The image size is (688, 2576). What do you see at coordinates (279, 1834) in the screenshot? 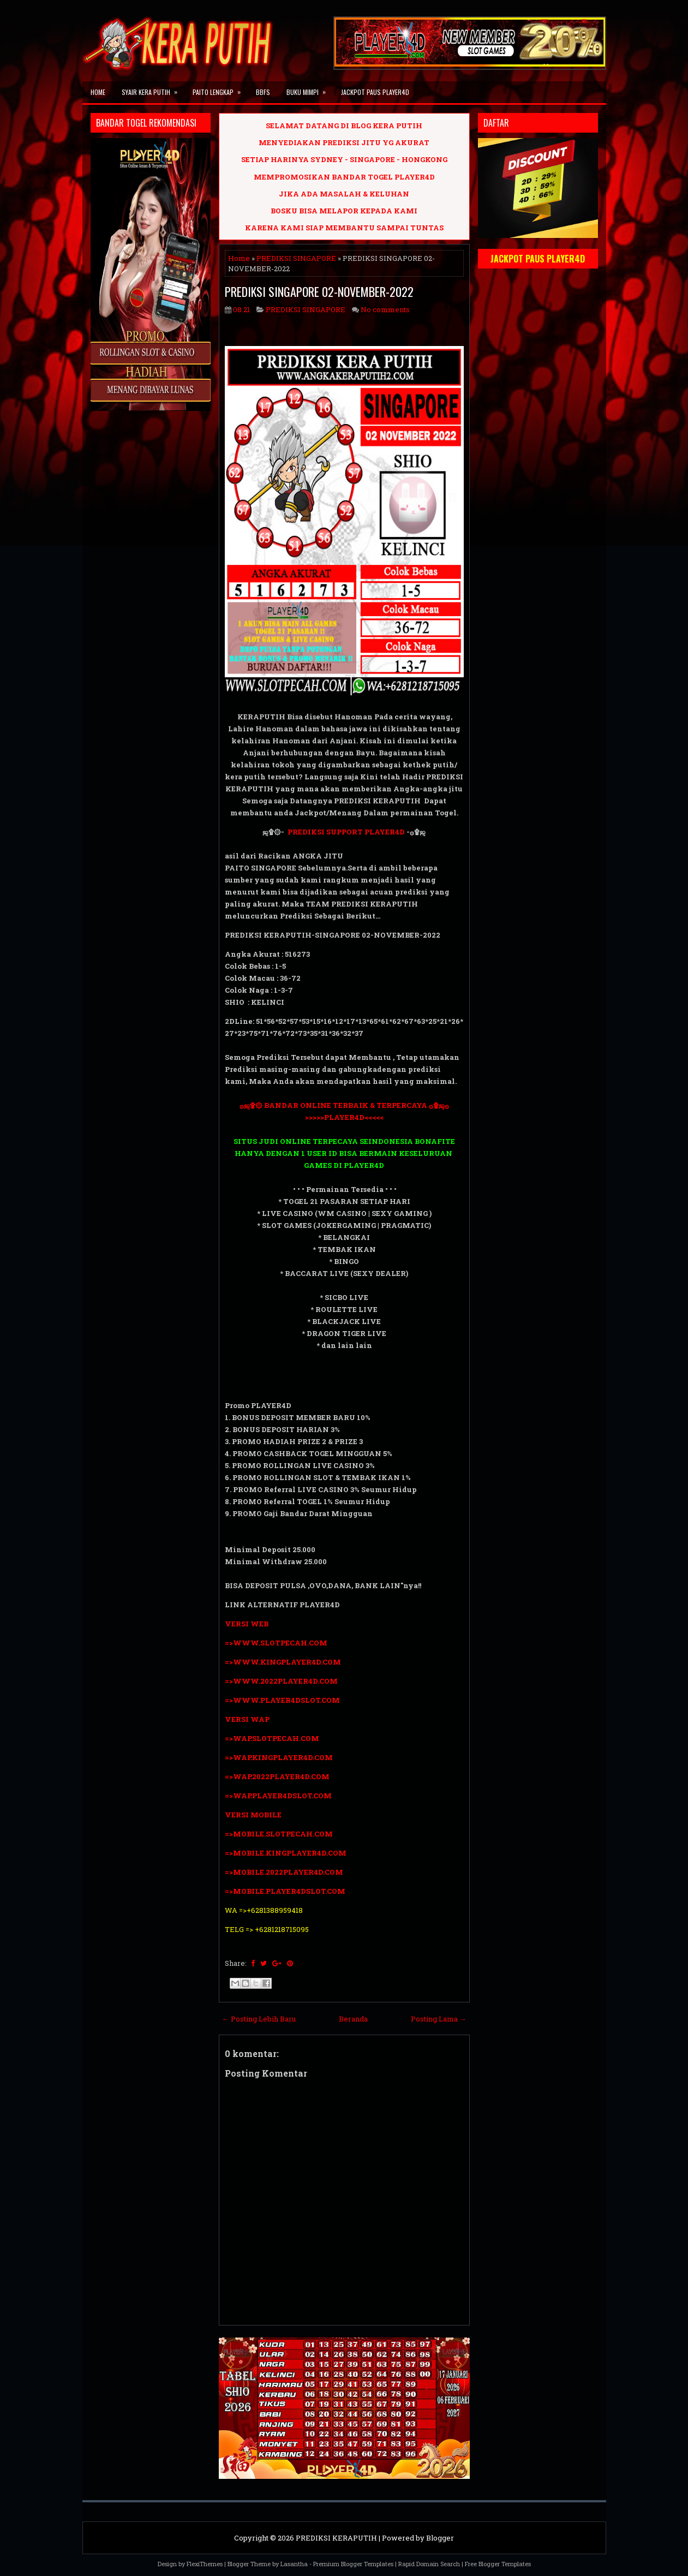
I see `=>MOBILE.SLOTPECAH.COM` at bounding box center [279, 1834].